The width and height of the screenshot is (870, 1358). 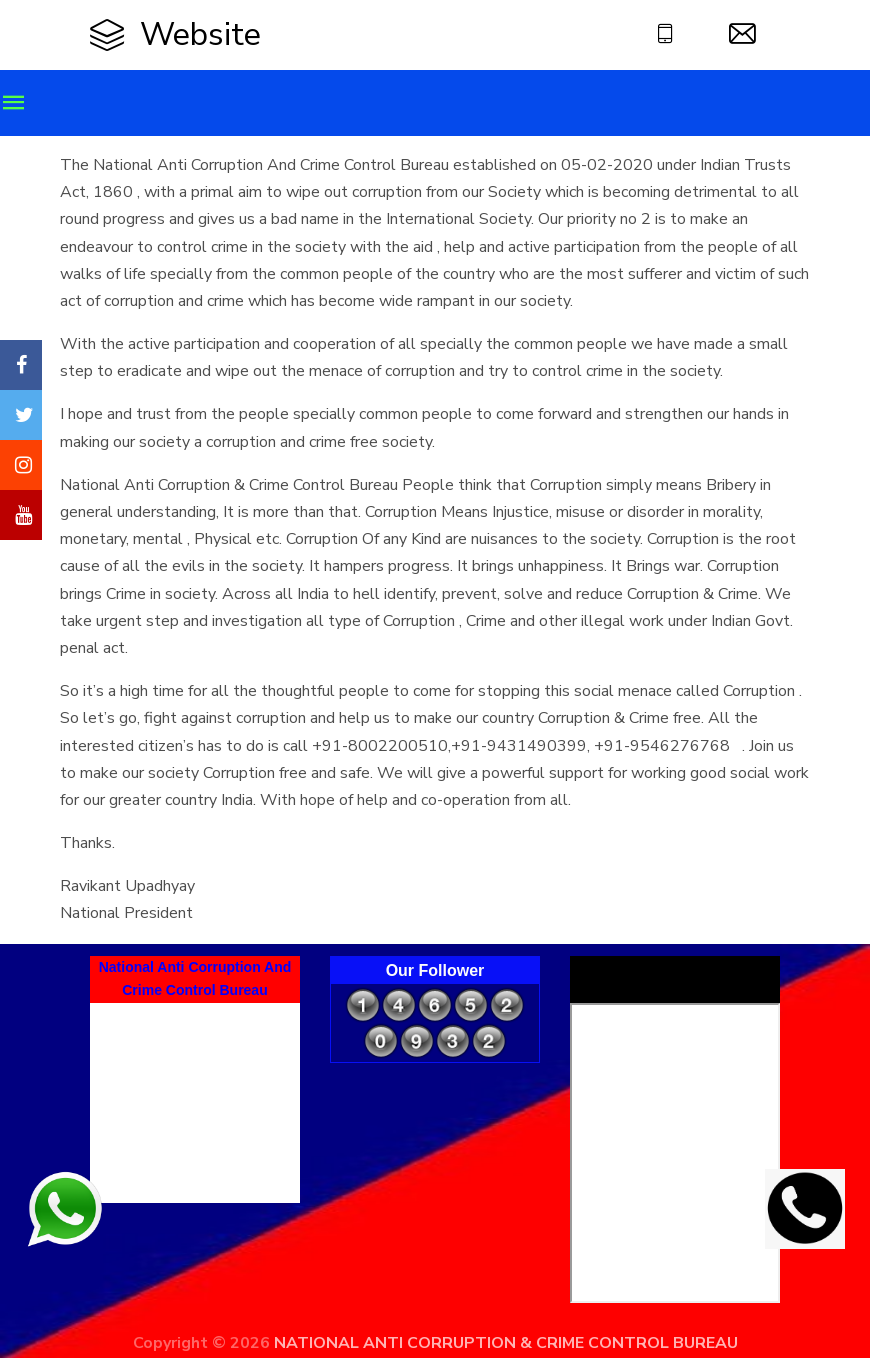 I want to click on NATIONAL ANTI CORRUPTION & CRIME CONTROL BUREAU, so click(x=506, y=1343).